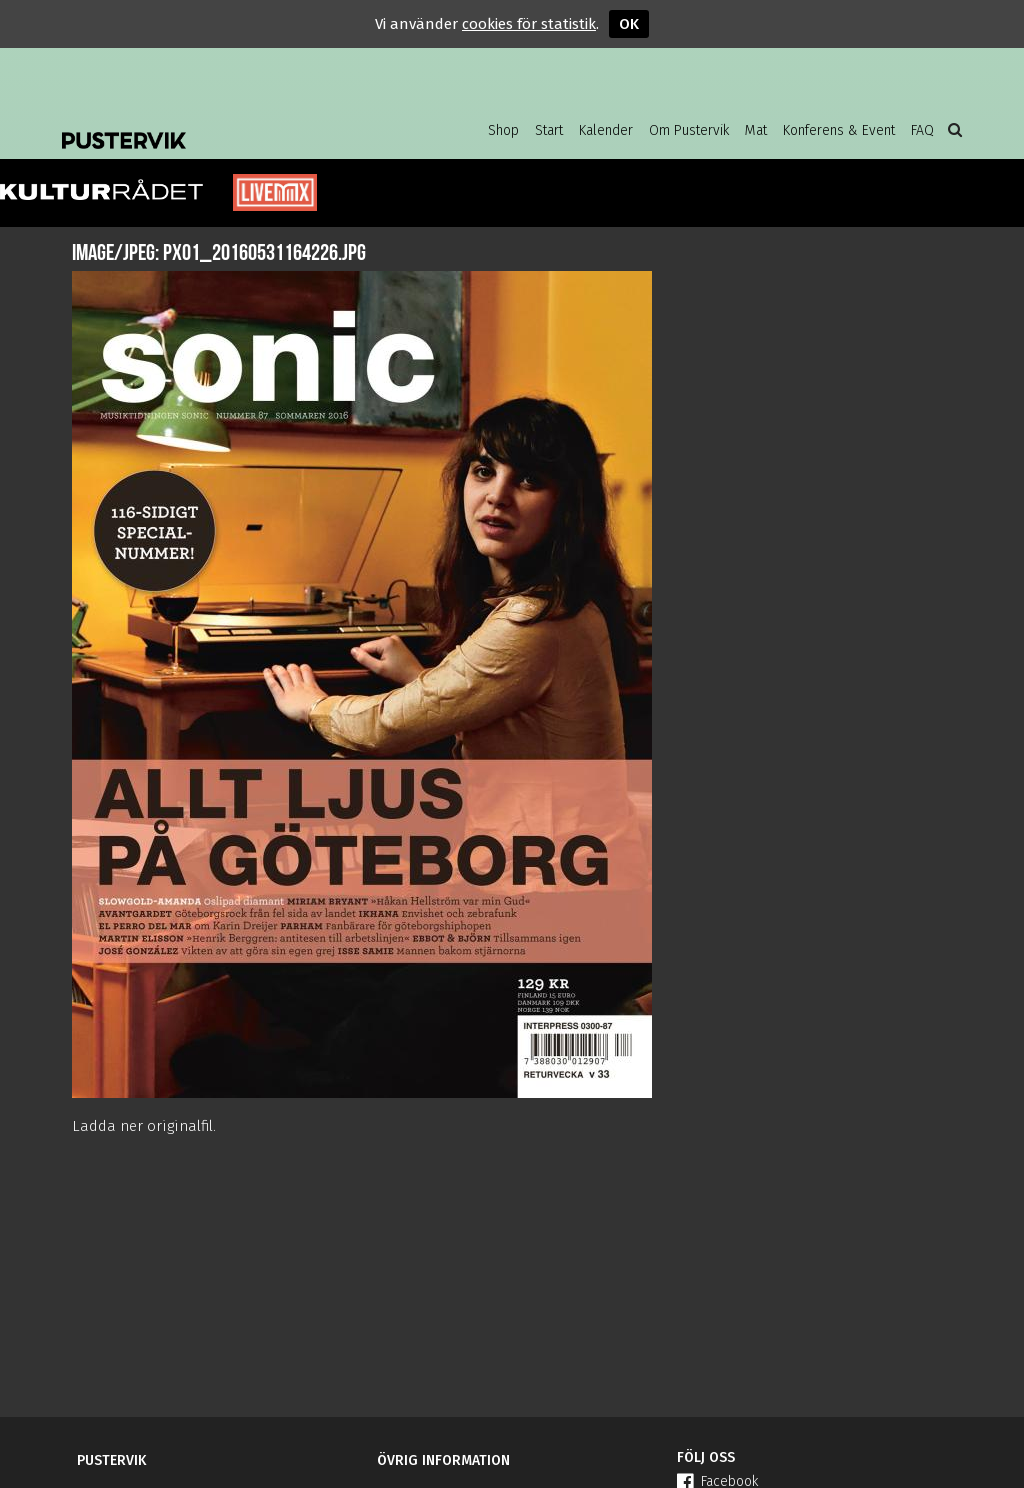 This screenshot has width=1024, height=1488. I want to click on cookies för statistik, so click(529, 24).